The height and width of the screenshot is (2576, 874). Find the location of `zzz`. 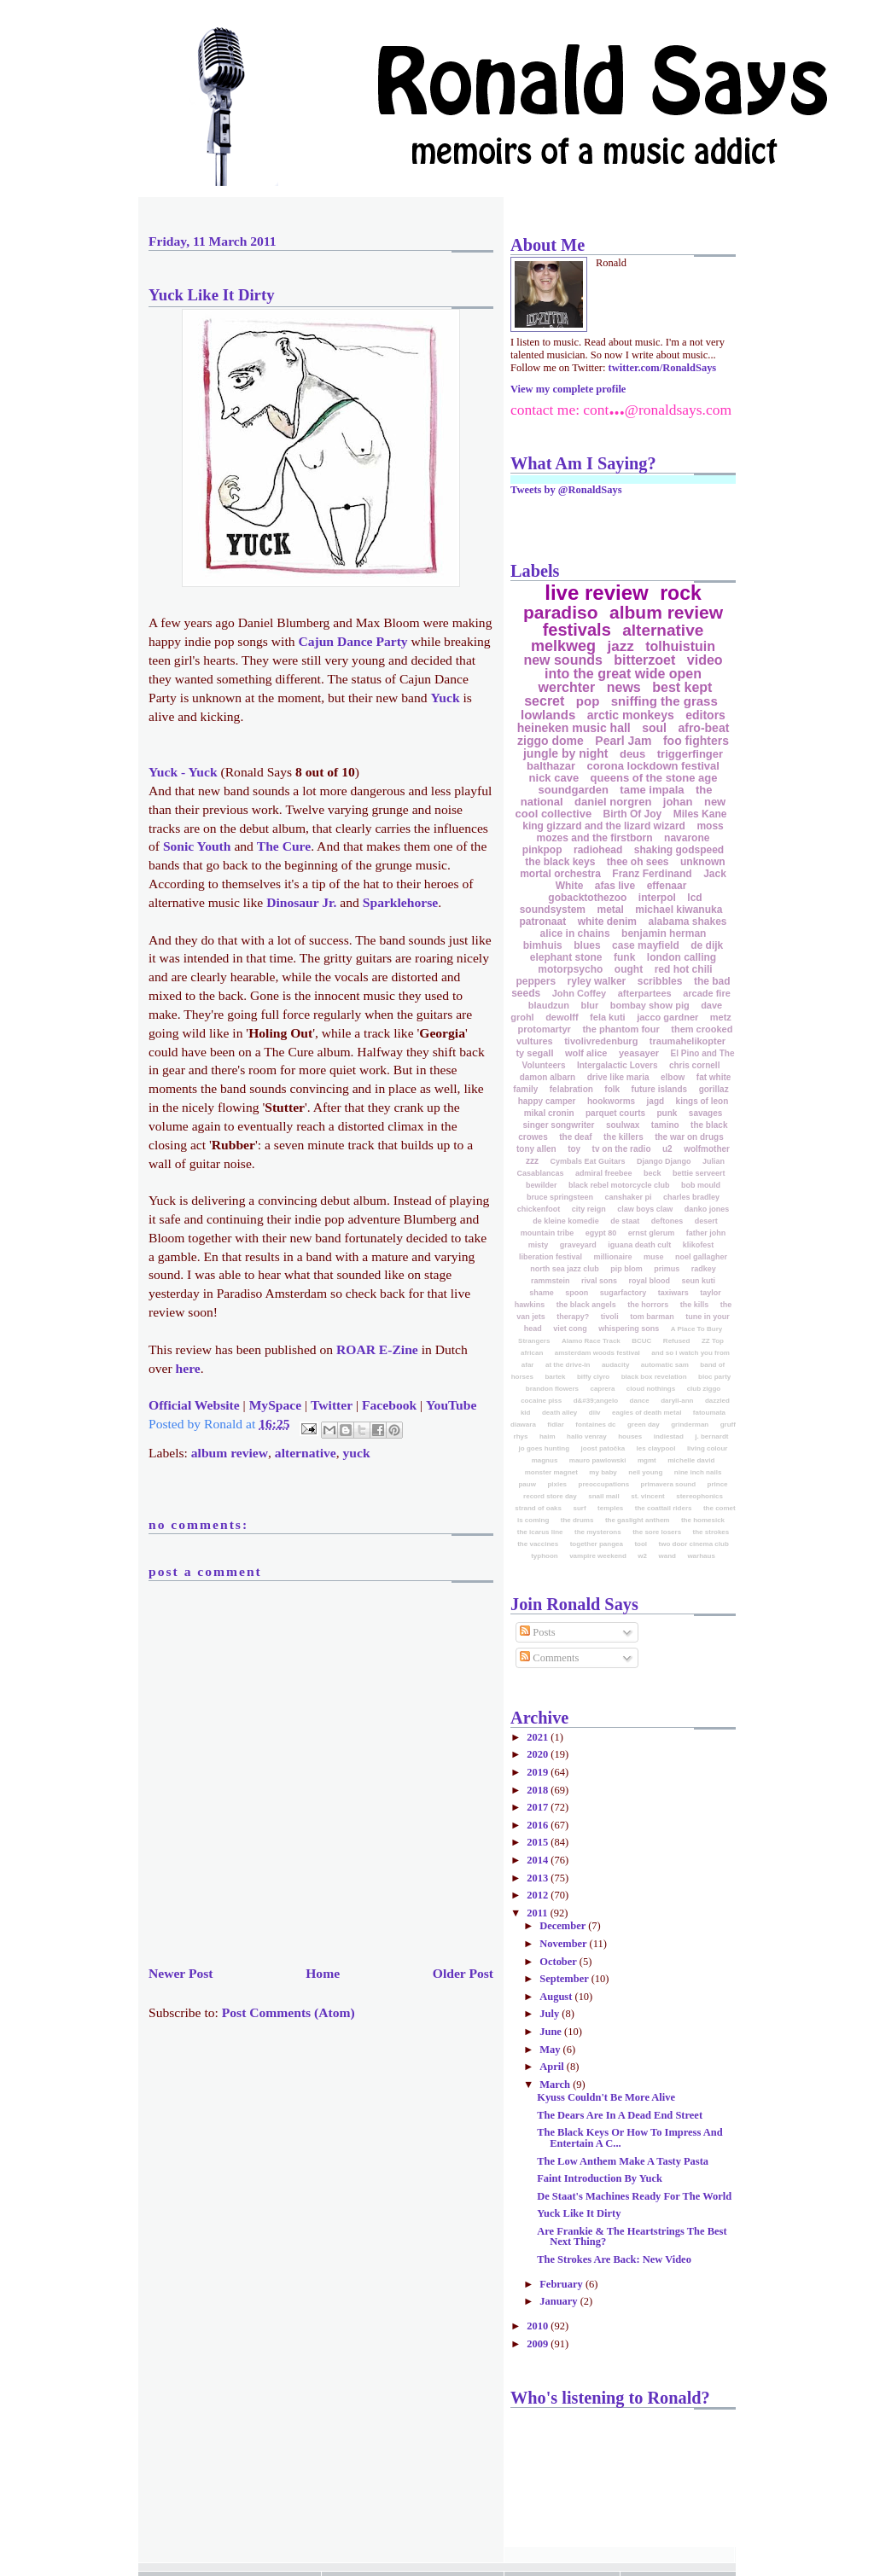

zzz is located at coordinates (532, 1161).